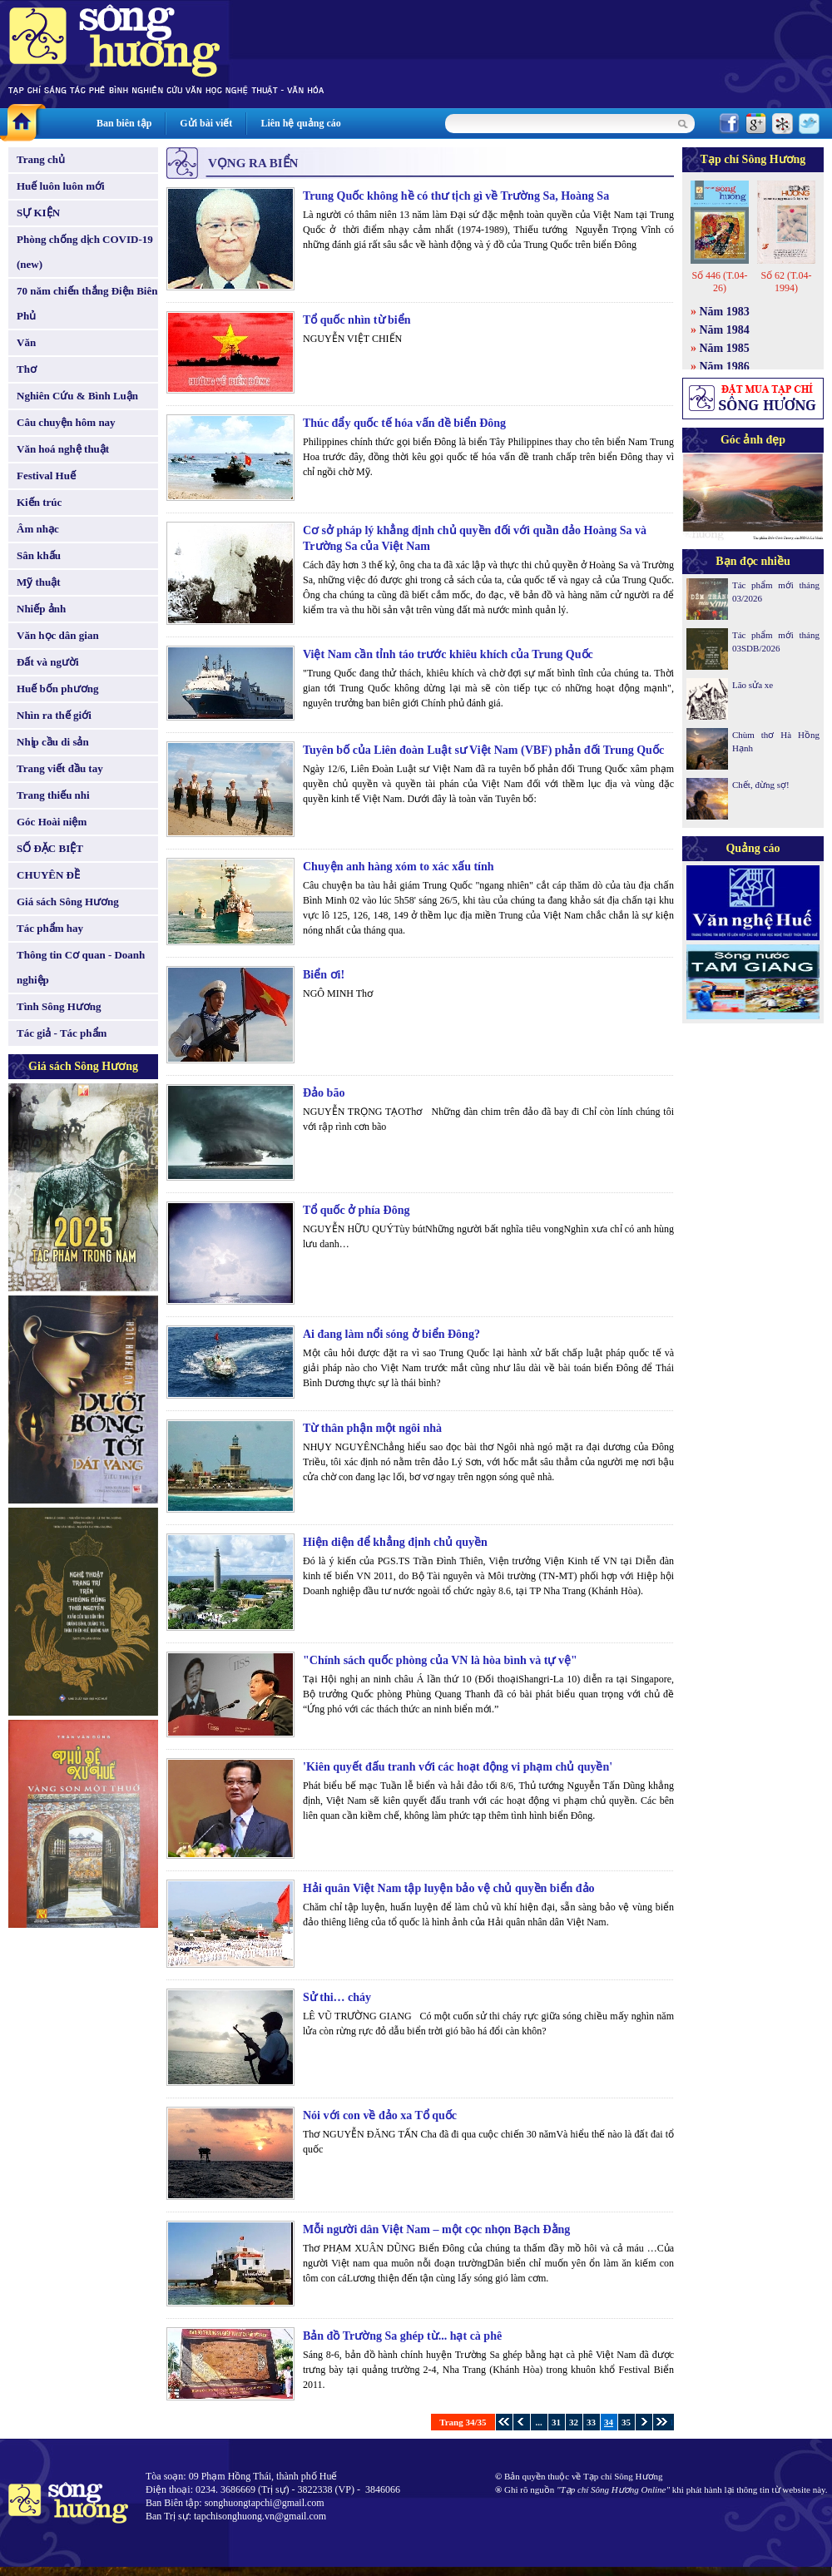 Image resolution: width=832 pixels, height=2576 pixels. What do you see at coordinates (761, 785) in the screenshot?
I see `Chết, đừng sợ!` at bounding box center [761, 785].